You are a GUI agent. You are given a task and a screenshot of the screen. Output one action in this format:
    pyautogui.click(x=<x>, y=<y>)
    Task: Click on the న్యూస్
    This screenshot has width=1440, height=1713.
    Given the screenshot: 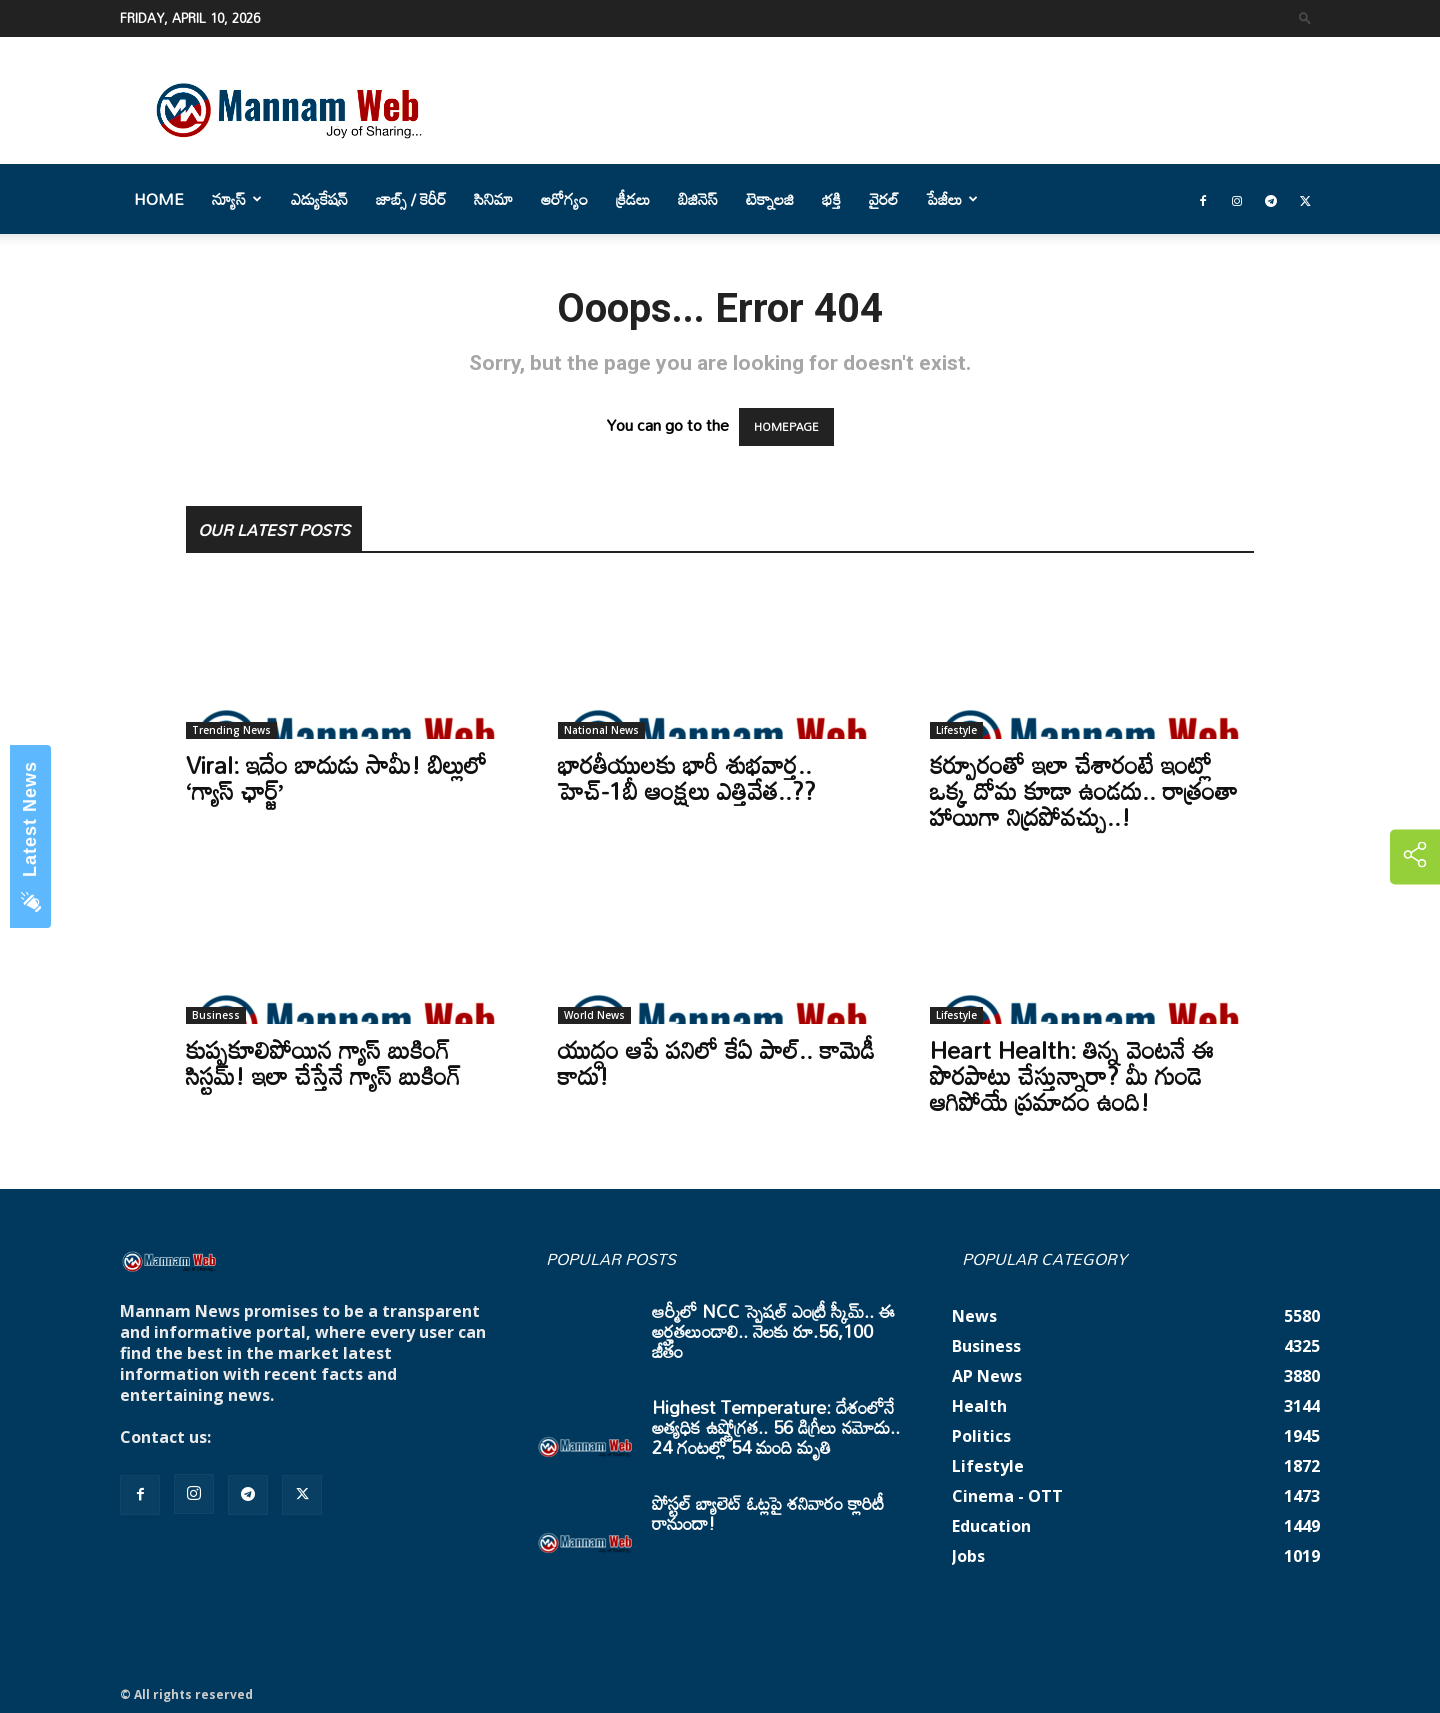 What is the action you would take?
    pyautogui.click(x=237, y=199)
    